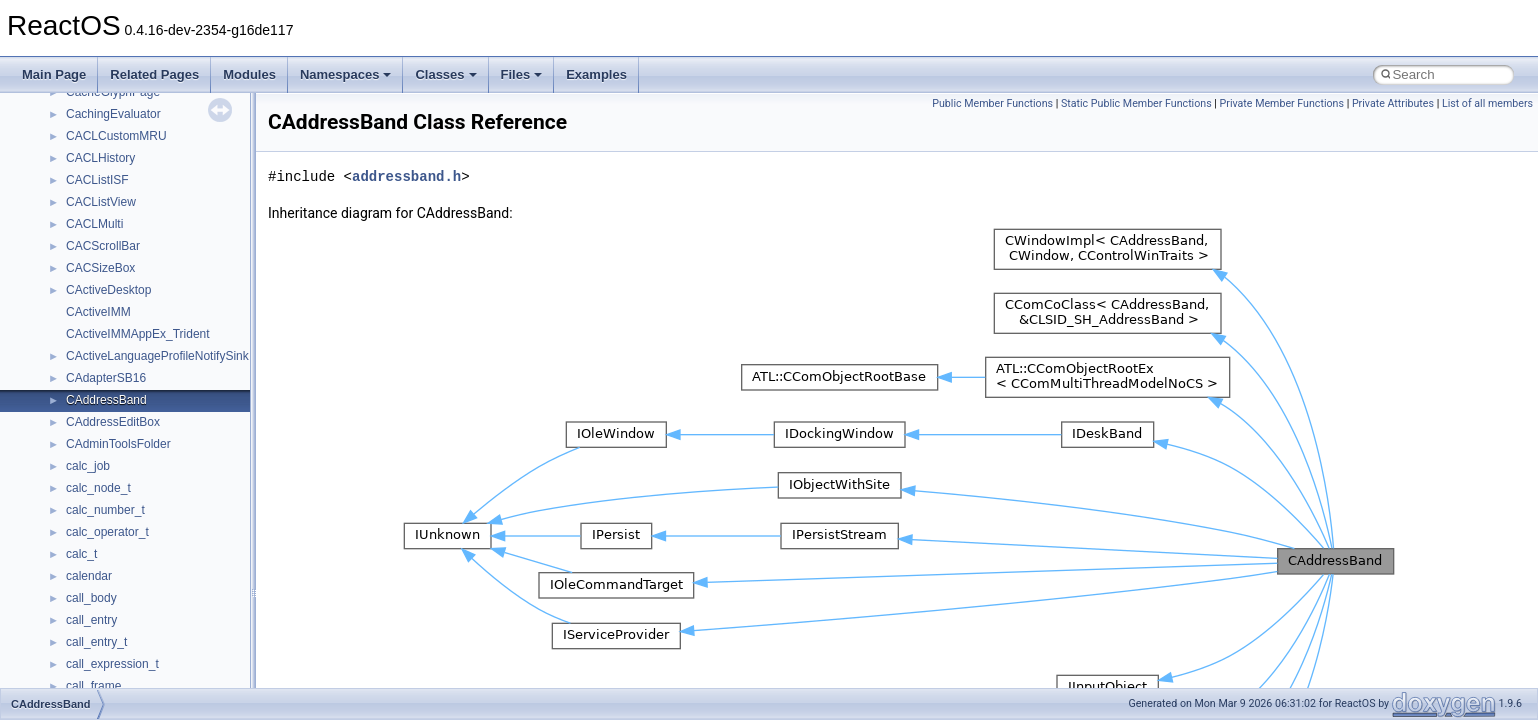  Describe the element at coordinates (522, 74) in the screenshot. I see `Files` at that location.